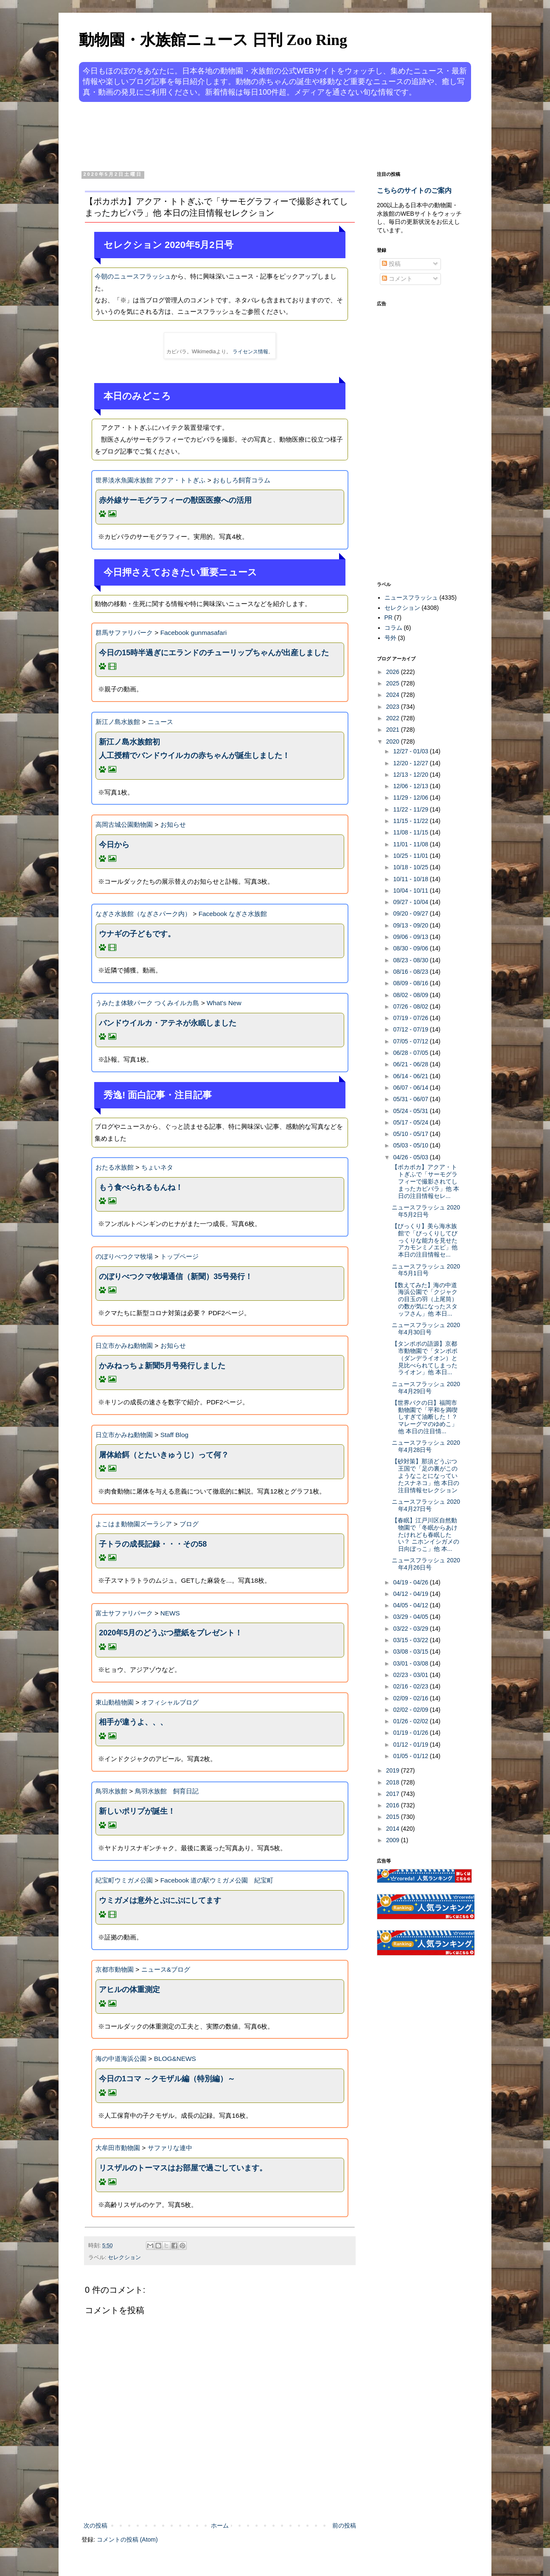 The image size is (550, 2576). What do you see at coordinates (411, 1593) in the screenshot?
I see `04/12 - 04/19` at bounding box center [411, 1593].